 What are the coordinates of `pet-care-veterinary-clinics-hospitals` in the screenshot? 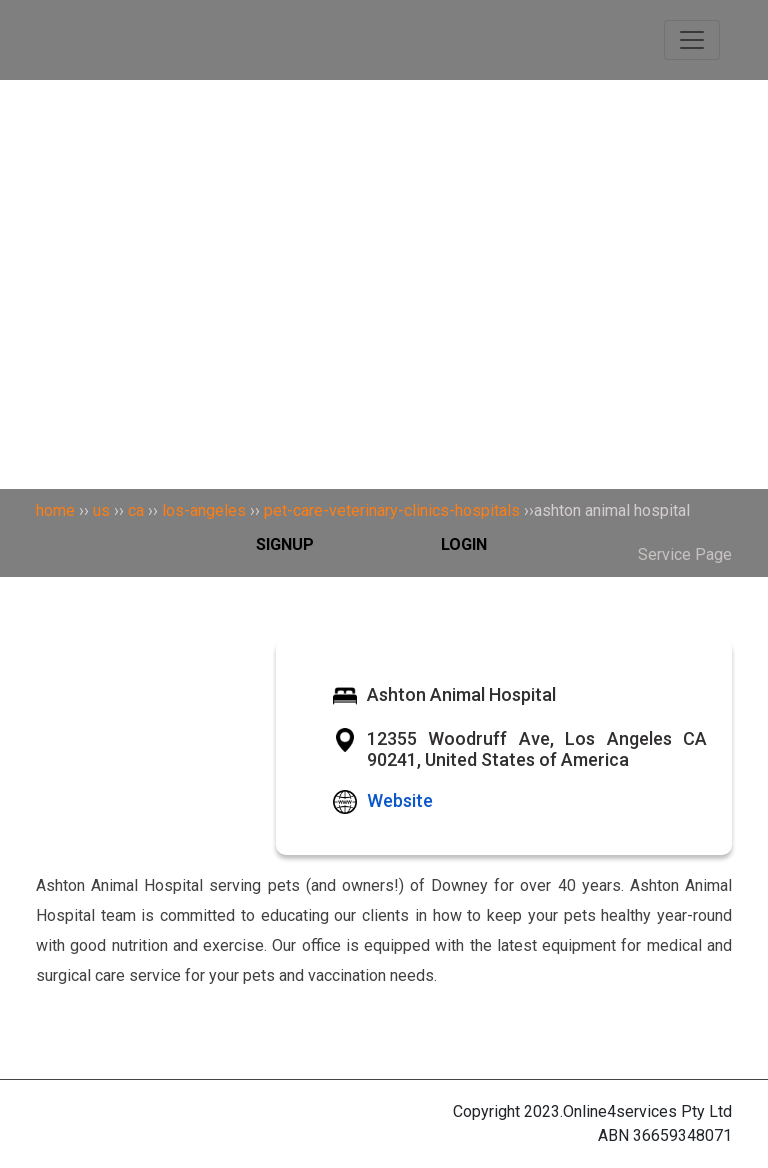 It's located at (392, 510).